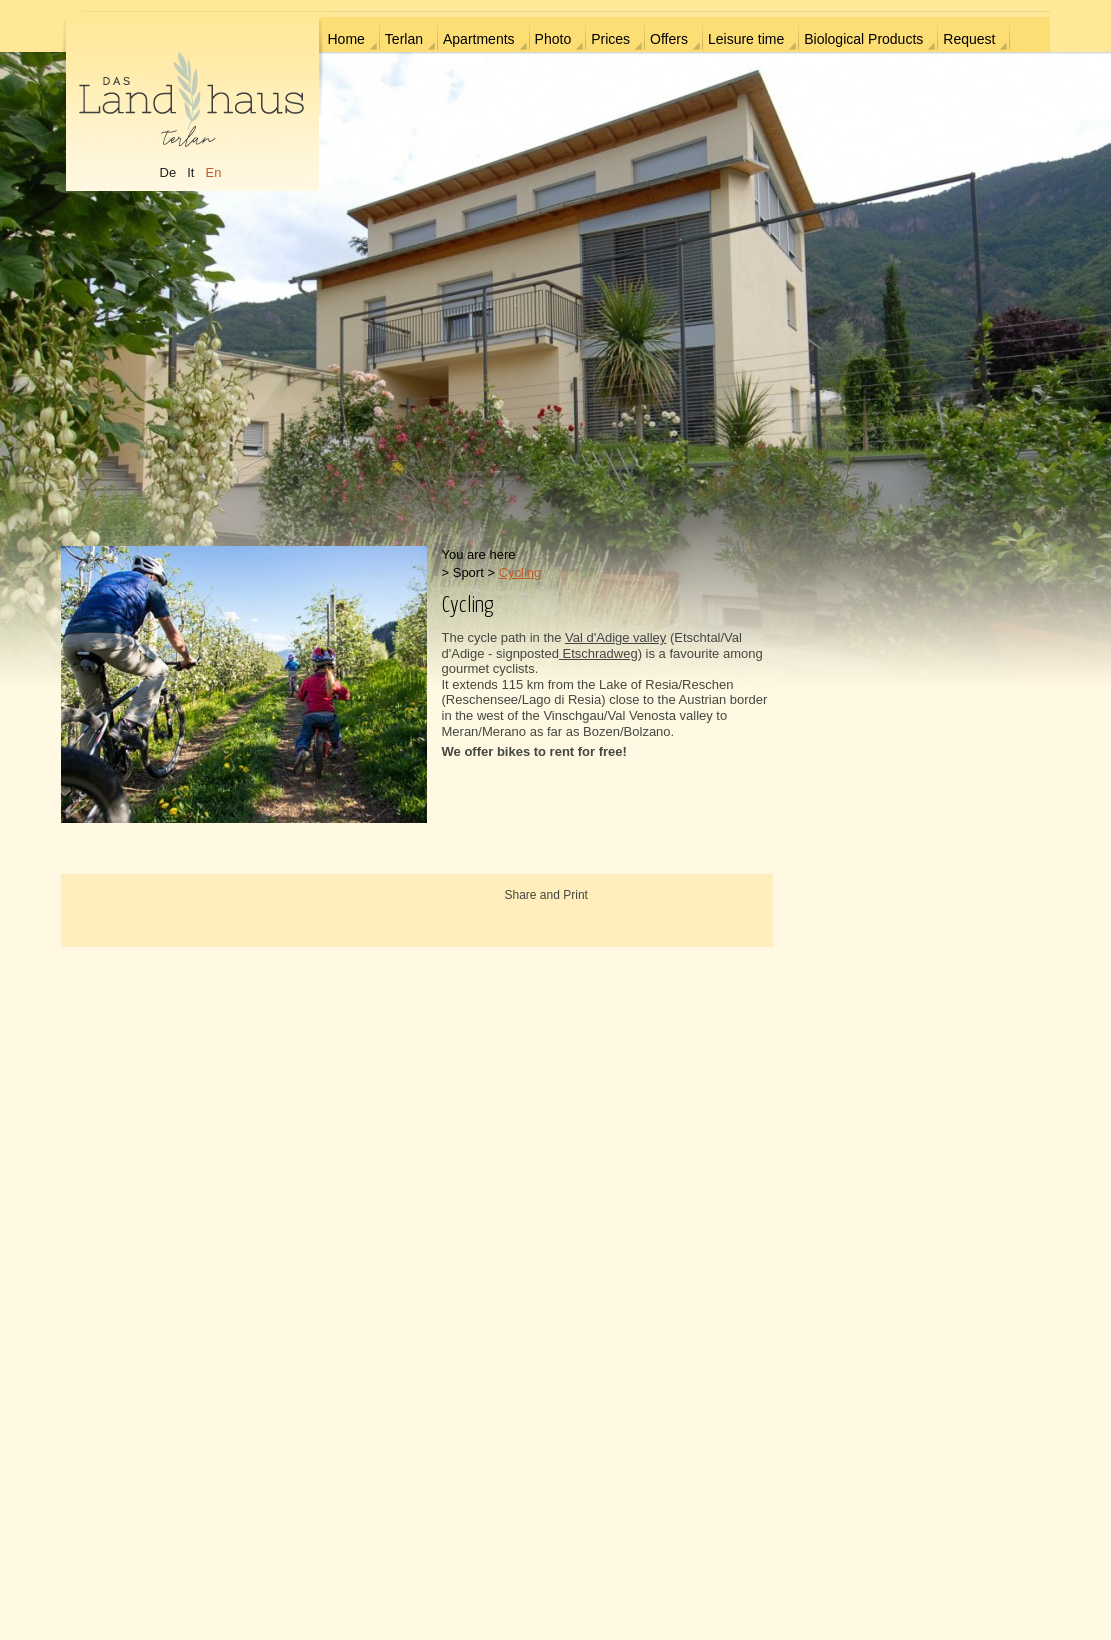 This screenshot has height=1640, width=1111. What do you see at coordinates (346, 39) in the screenshot?
I see `Home` at bounding box center [346, 39].